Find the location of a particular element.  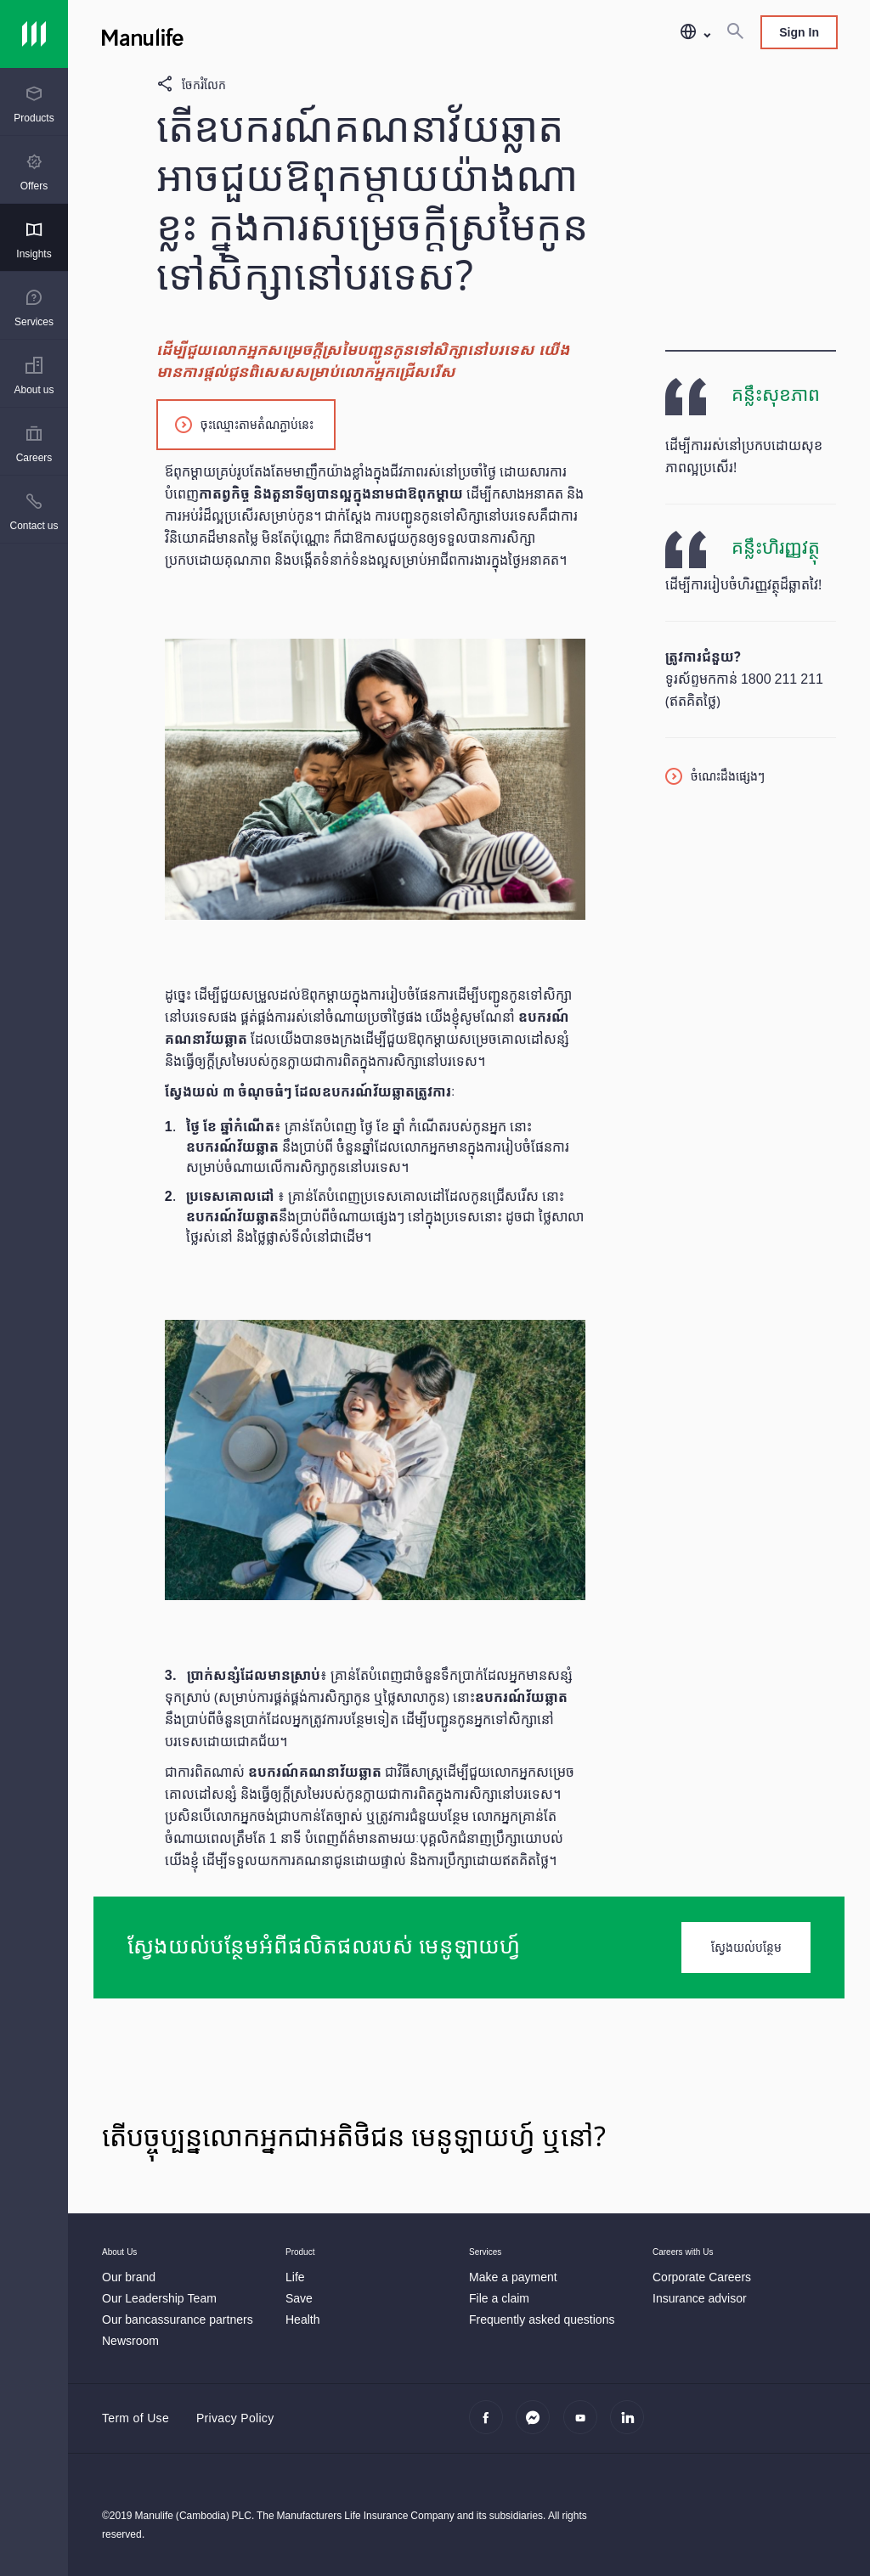

[Corporate Careers] is located at coordinates (701, 2277).